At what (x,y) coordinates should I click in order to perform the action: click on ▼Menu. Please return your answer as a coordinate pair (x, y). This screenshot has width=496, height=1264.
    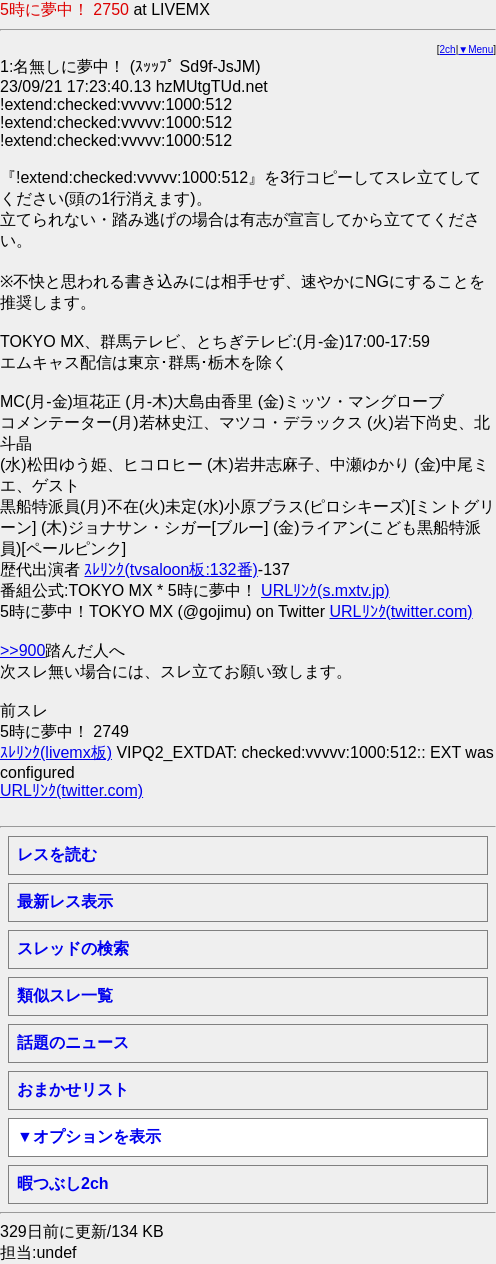
    Looking at the image, I should click on (475, 49).